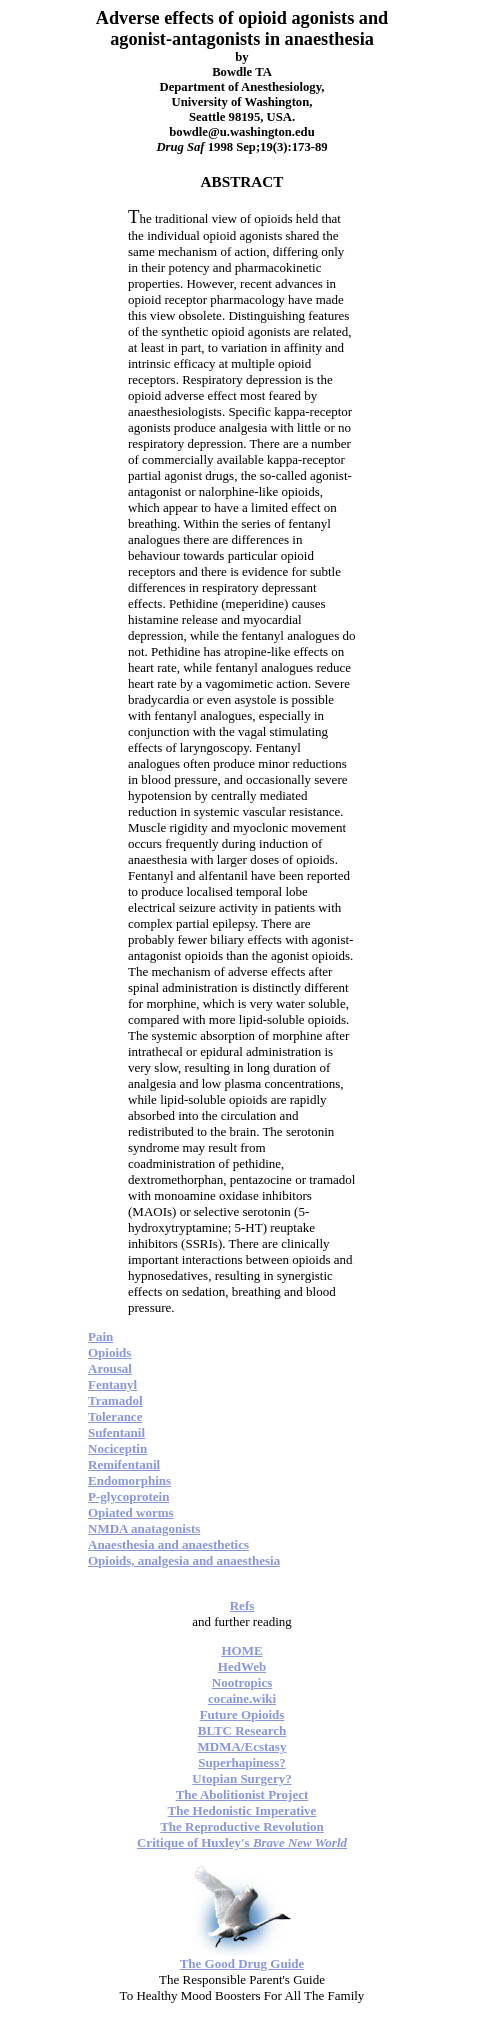  I want to click on HOME, so click(241, 1650).